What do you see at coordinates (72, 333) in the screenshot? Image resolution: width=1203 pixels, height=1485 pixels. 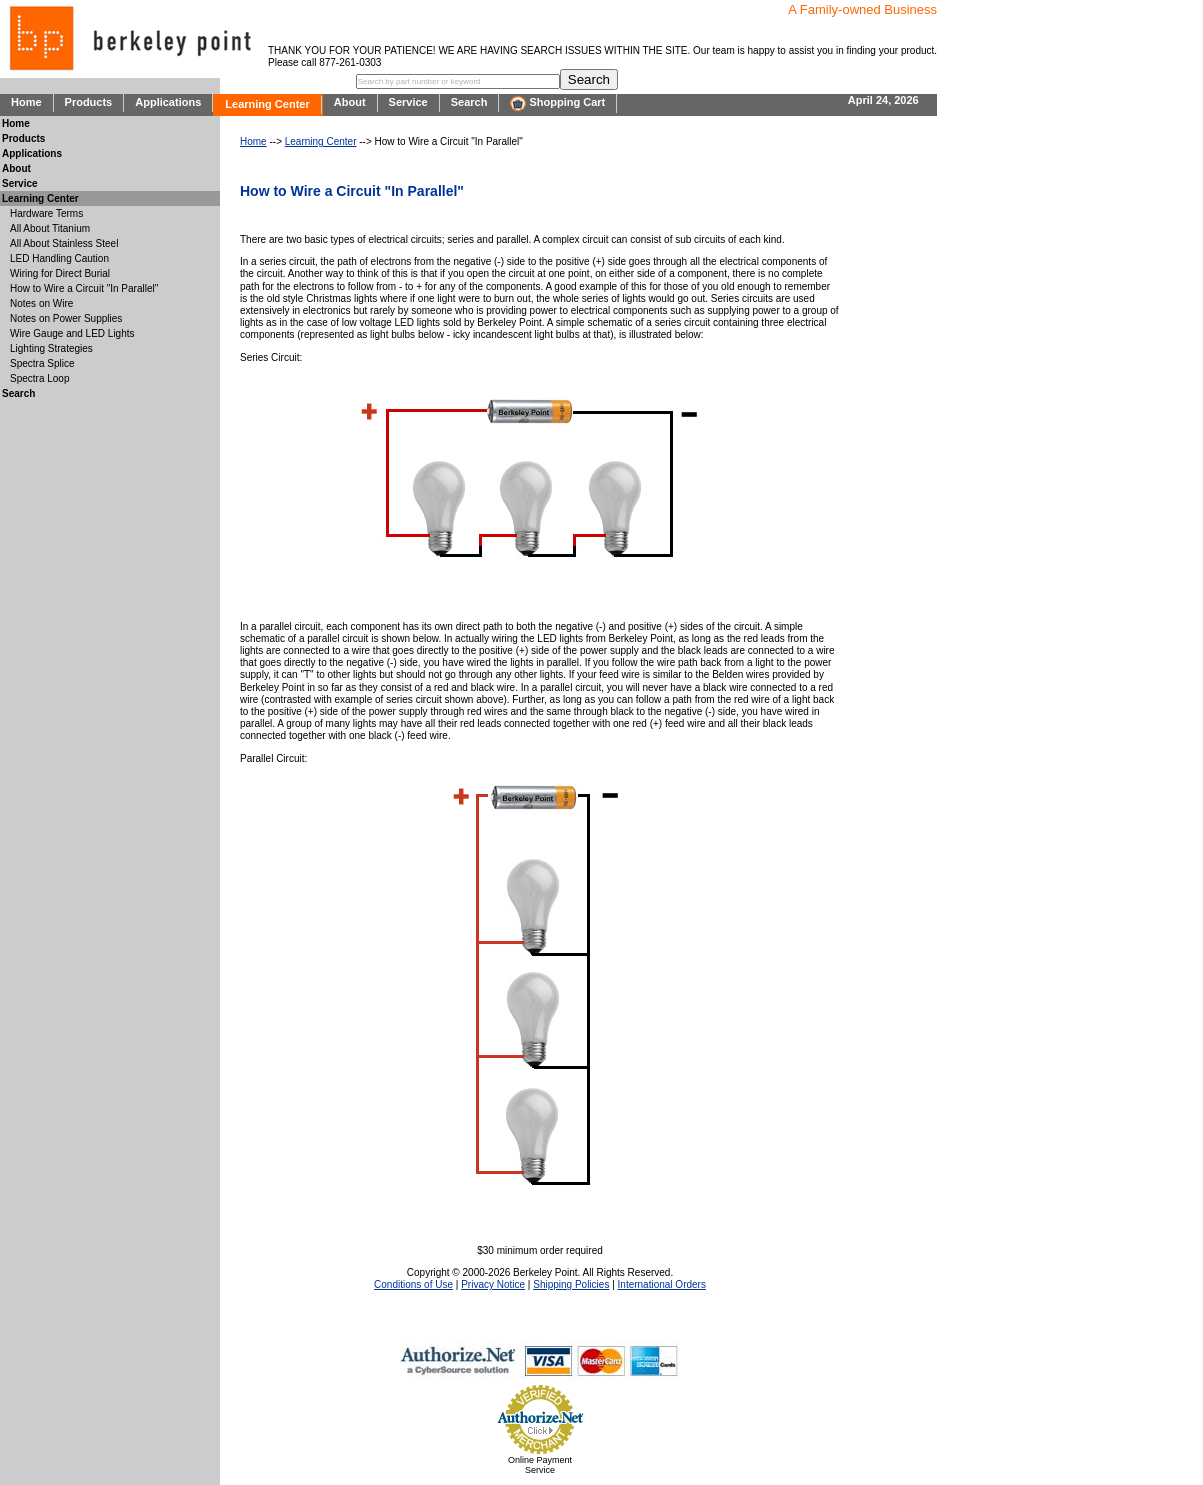 I see `Wire Gauge and LED Lights` at bounding box center [72, 333].